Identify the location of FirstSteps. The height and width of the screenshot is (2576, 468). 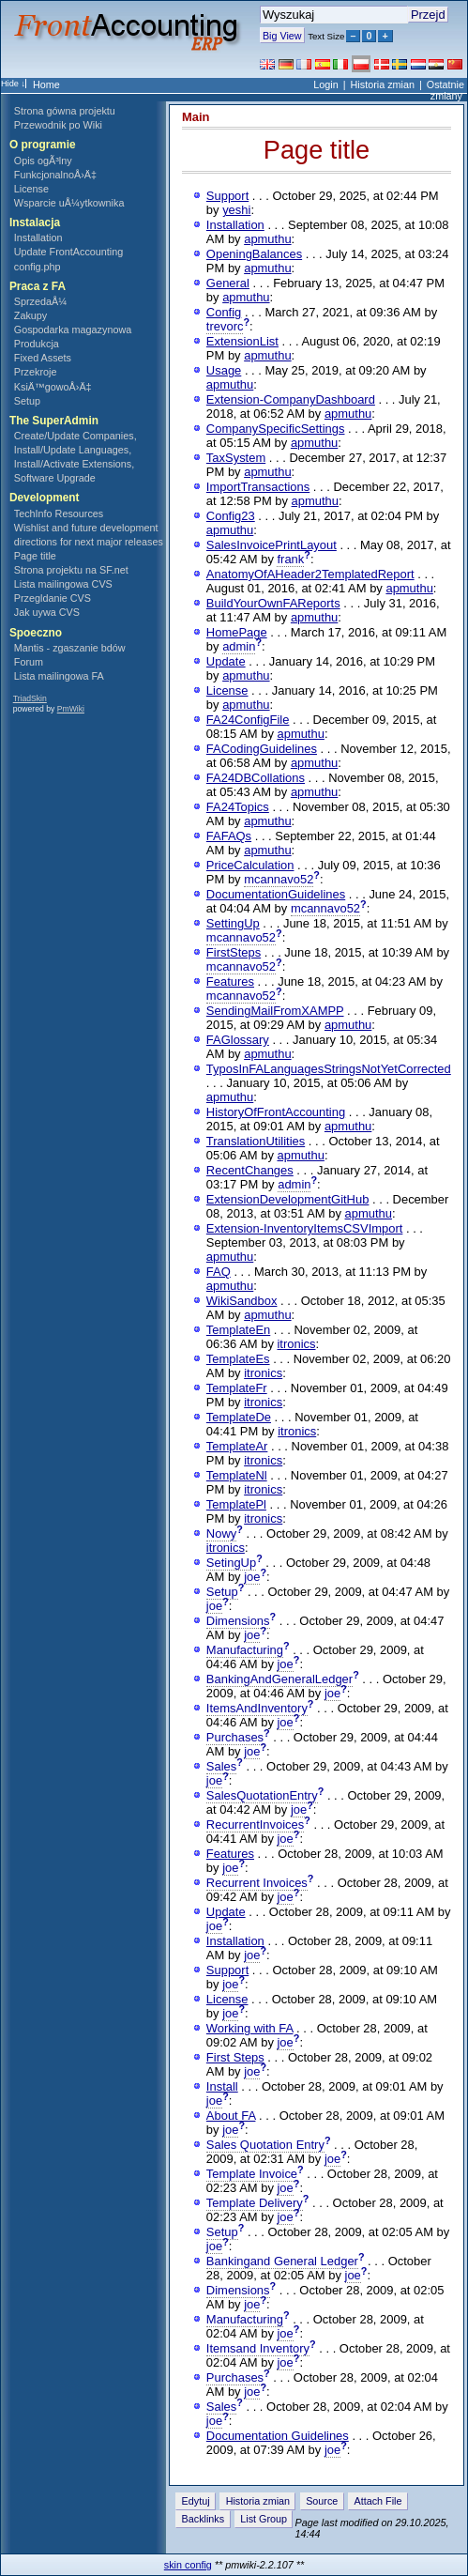
(233, 952).